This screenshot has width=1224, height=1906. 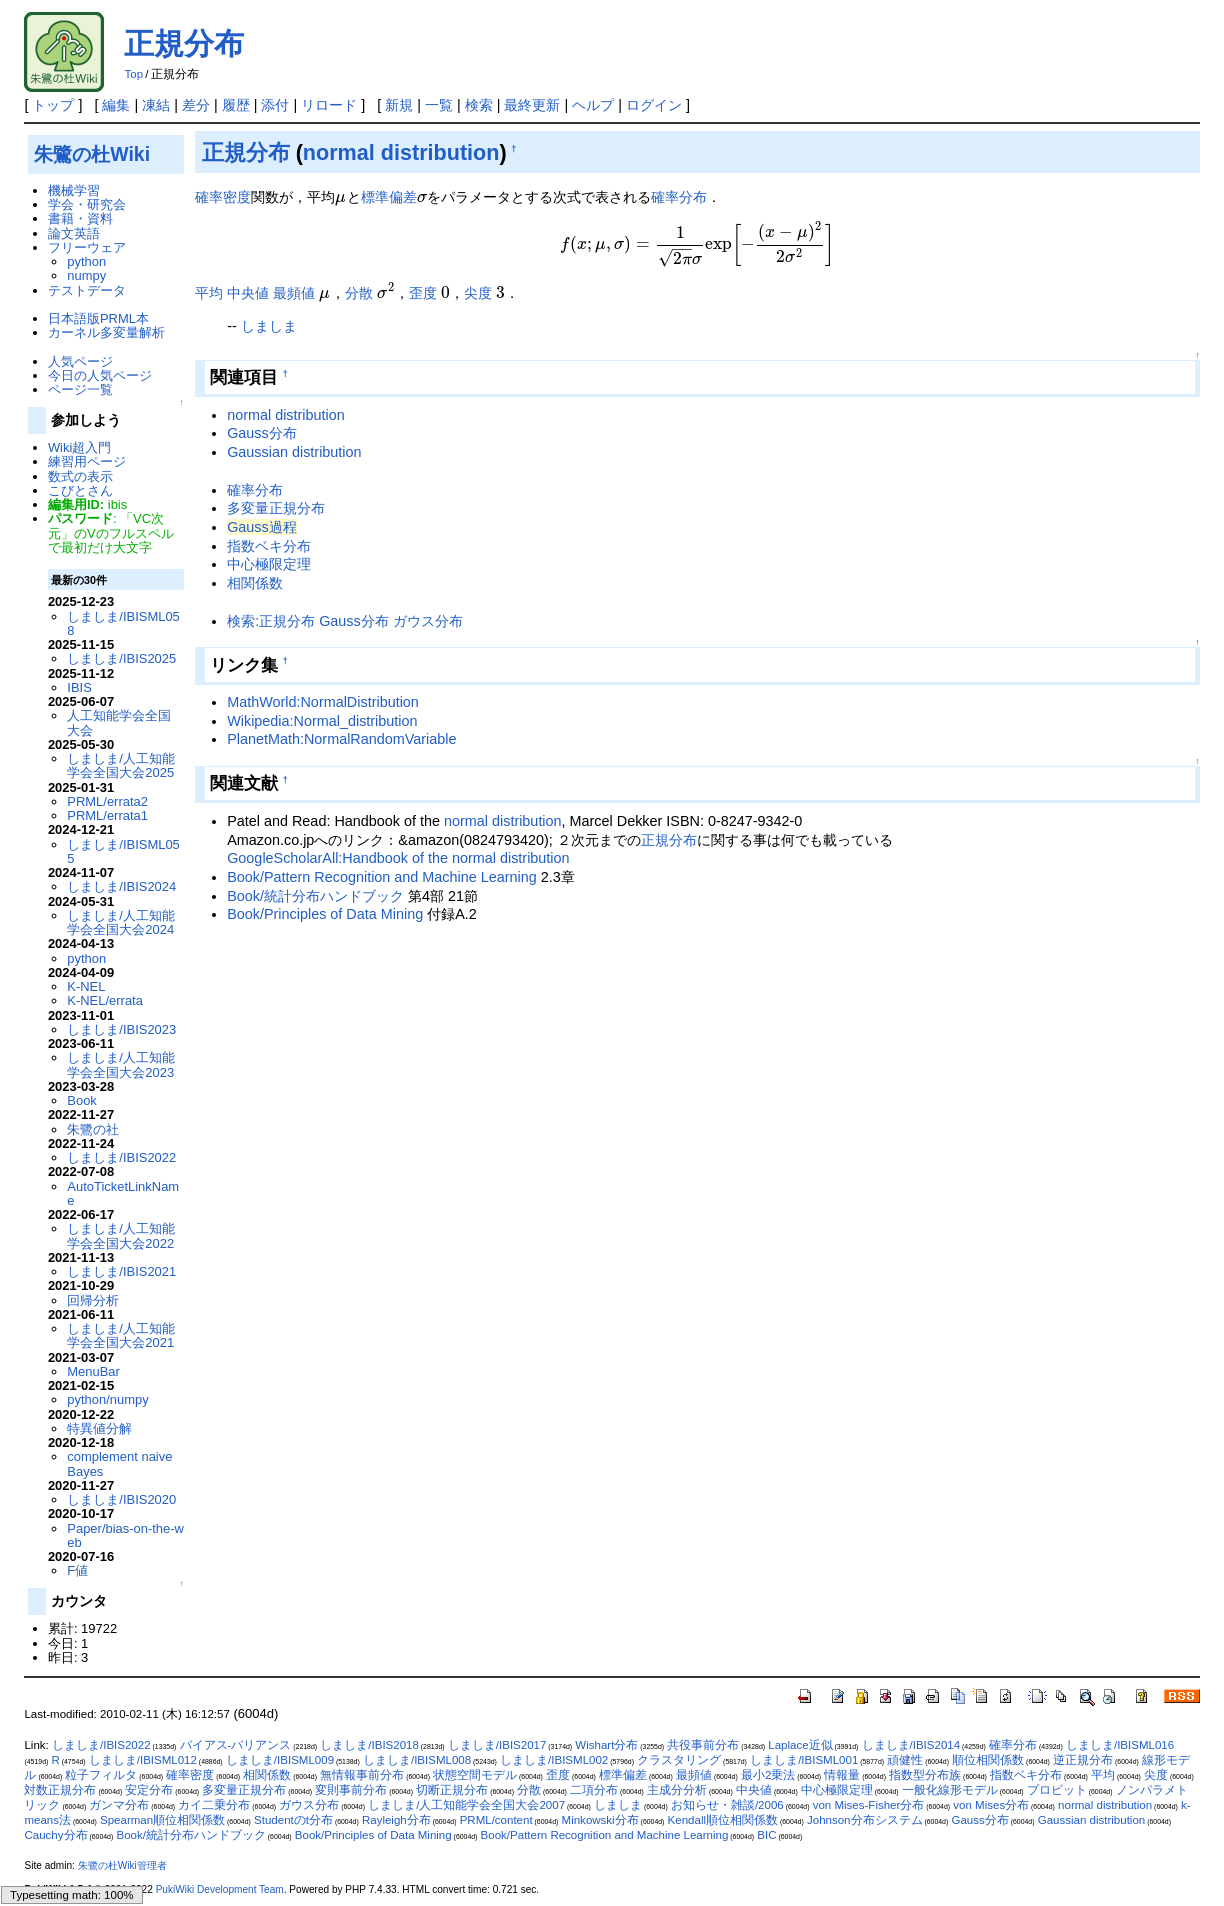 I want to click on トップ, so click(x=53, y=105).